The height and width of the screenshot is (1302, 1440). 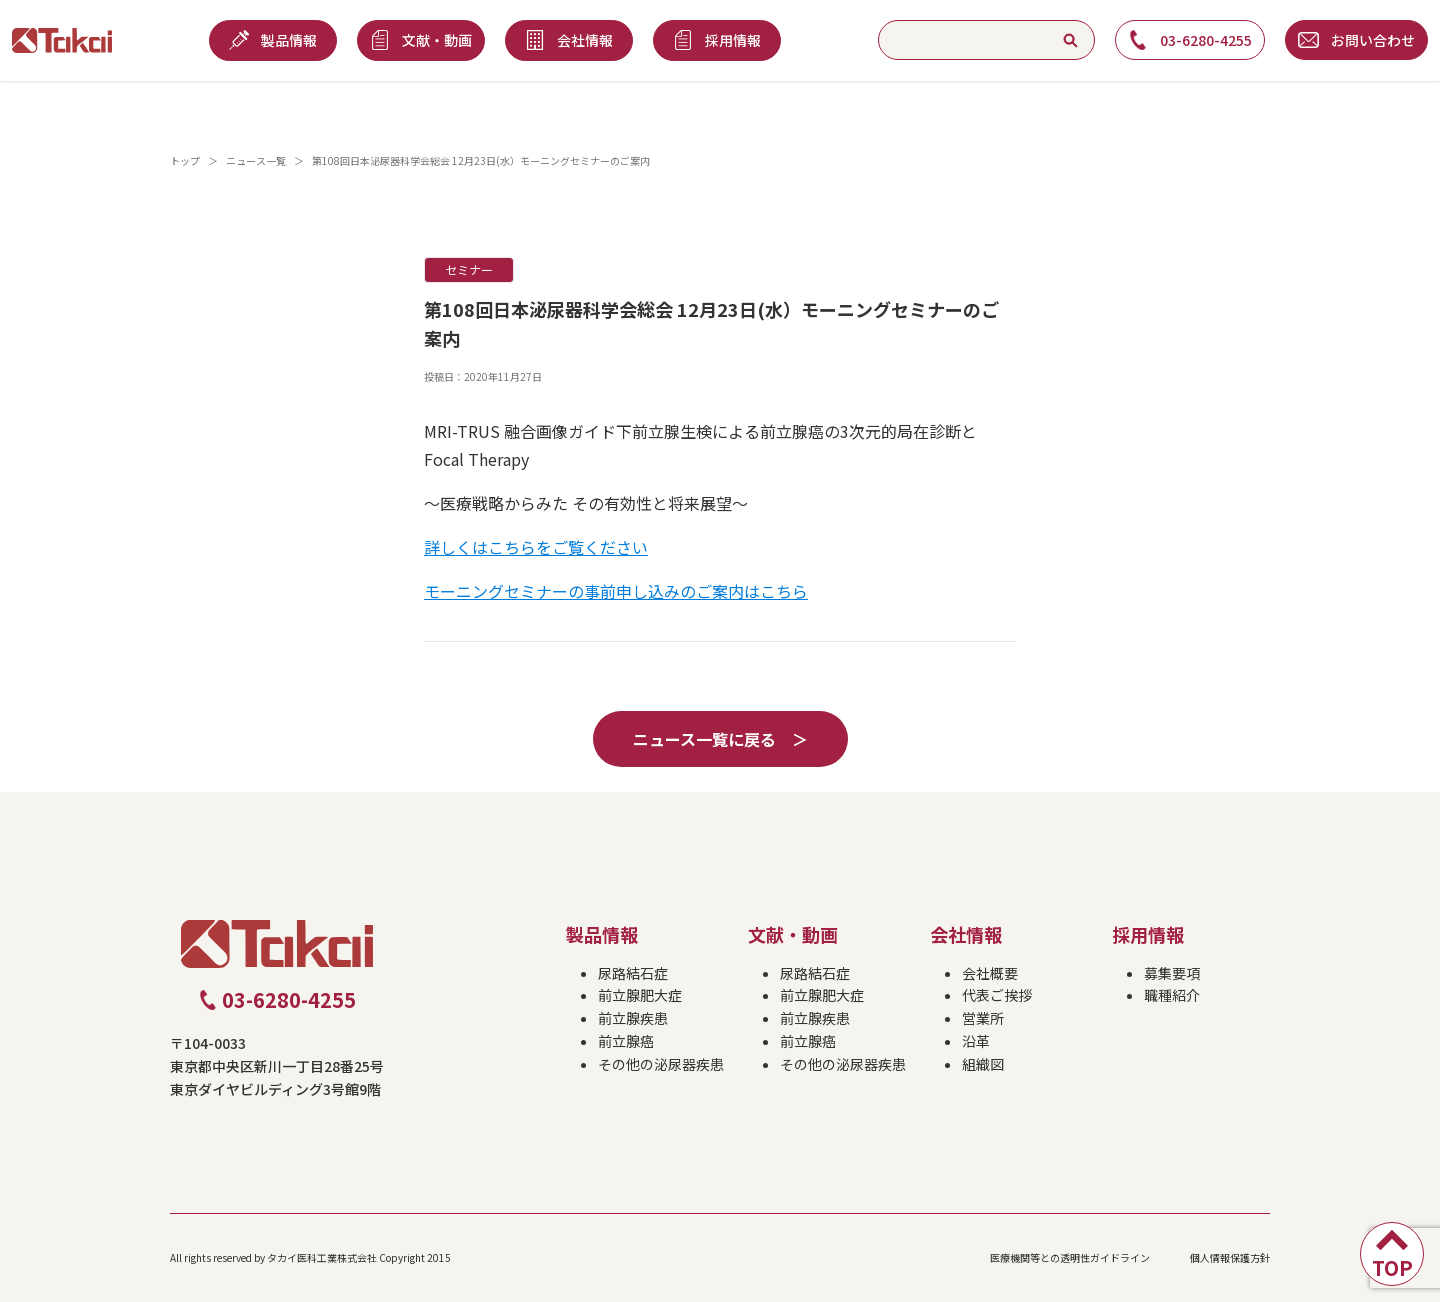 I want to click on 医療機関等との透明性ガイドライン, so click(x=1070, y=1257).